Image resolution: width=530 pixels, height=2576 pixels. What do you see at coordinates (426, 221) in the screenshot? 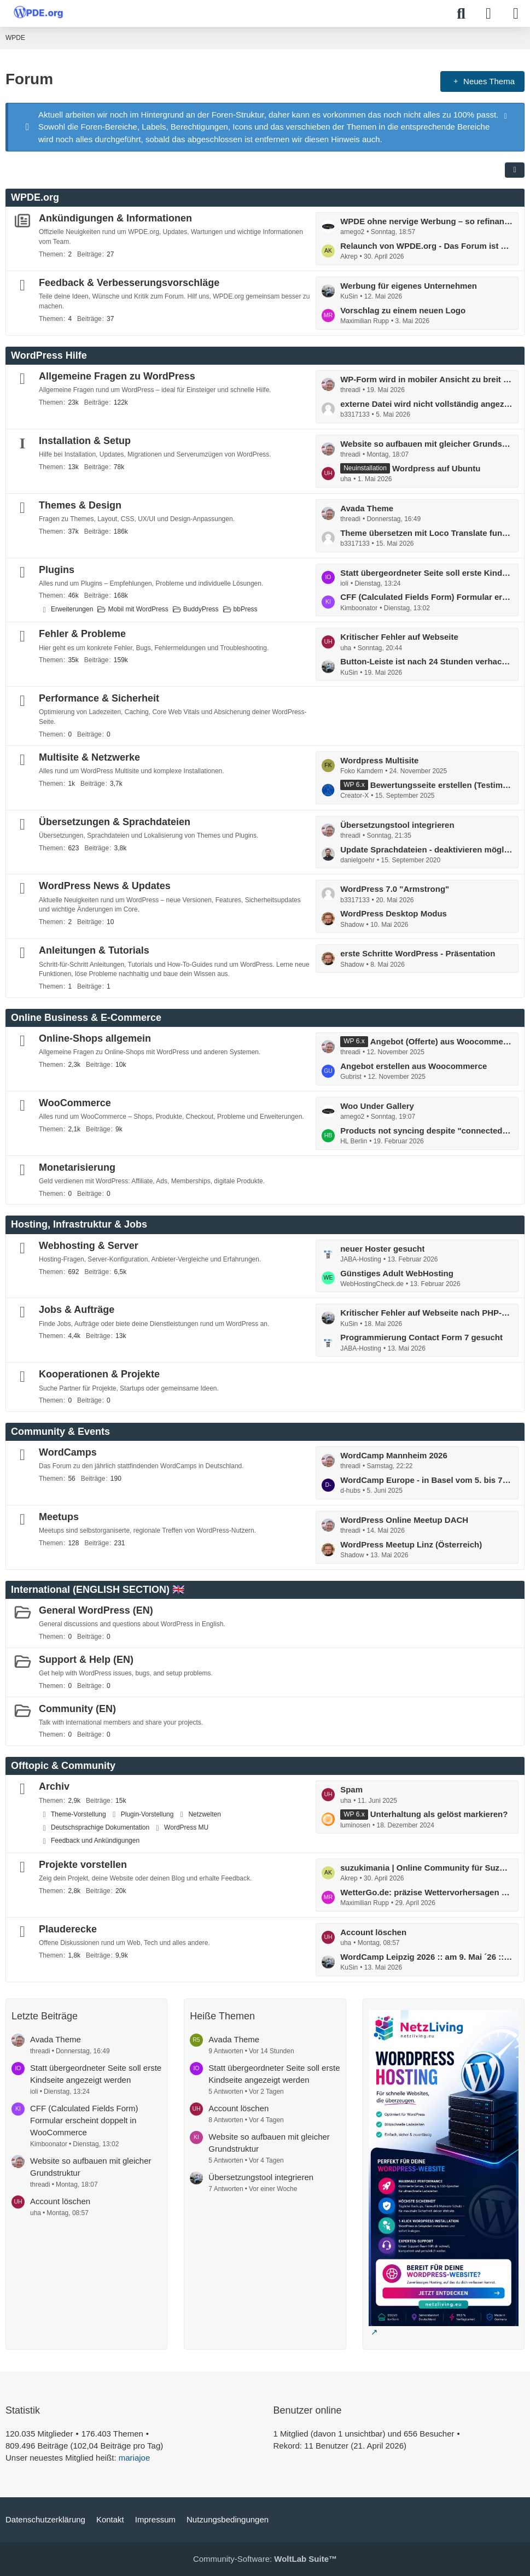
I see `WPDE ohne nervige Werbung – so refinanzieren wir das` at bounding box center [426, 221].